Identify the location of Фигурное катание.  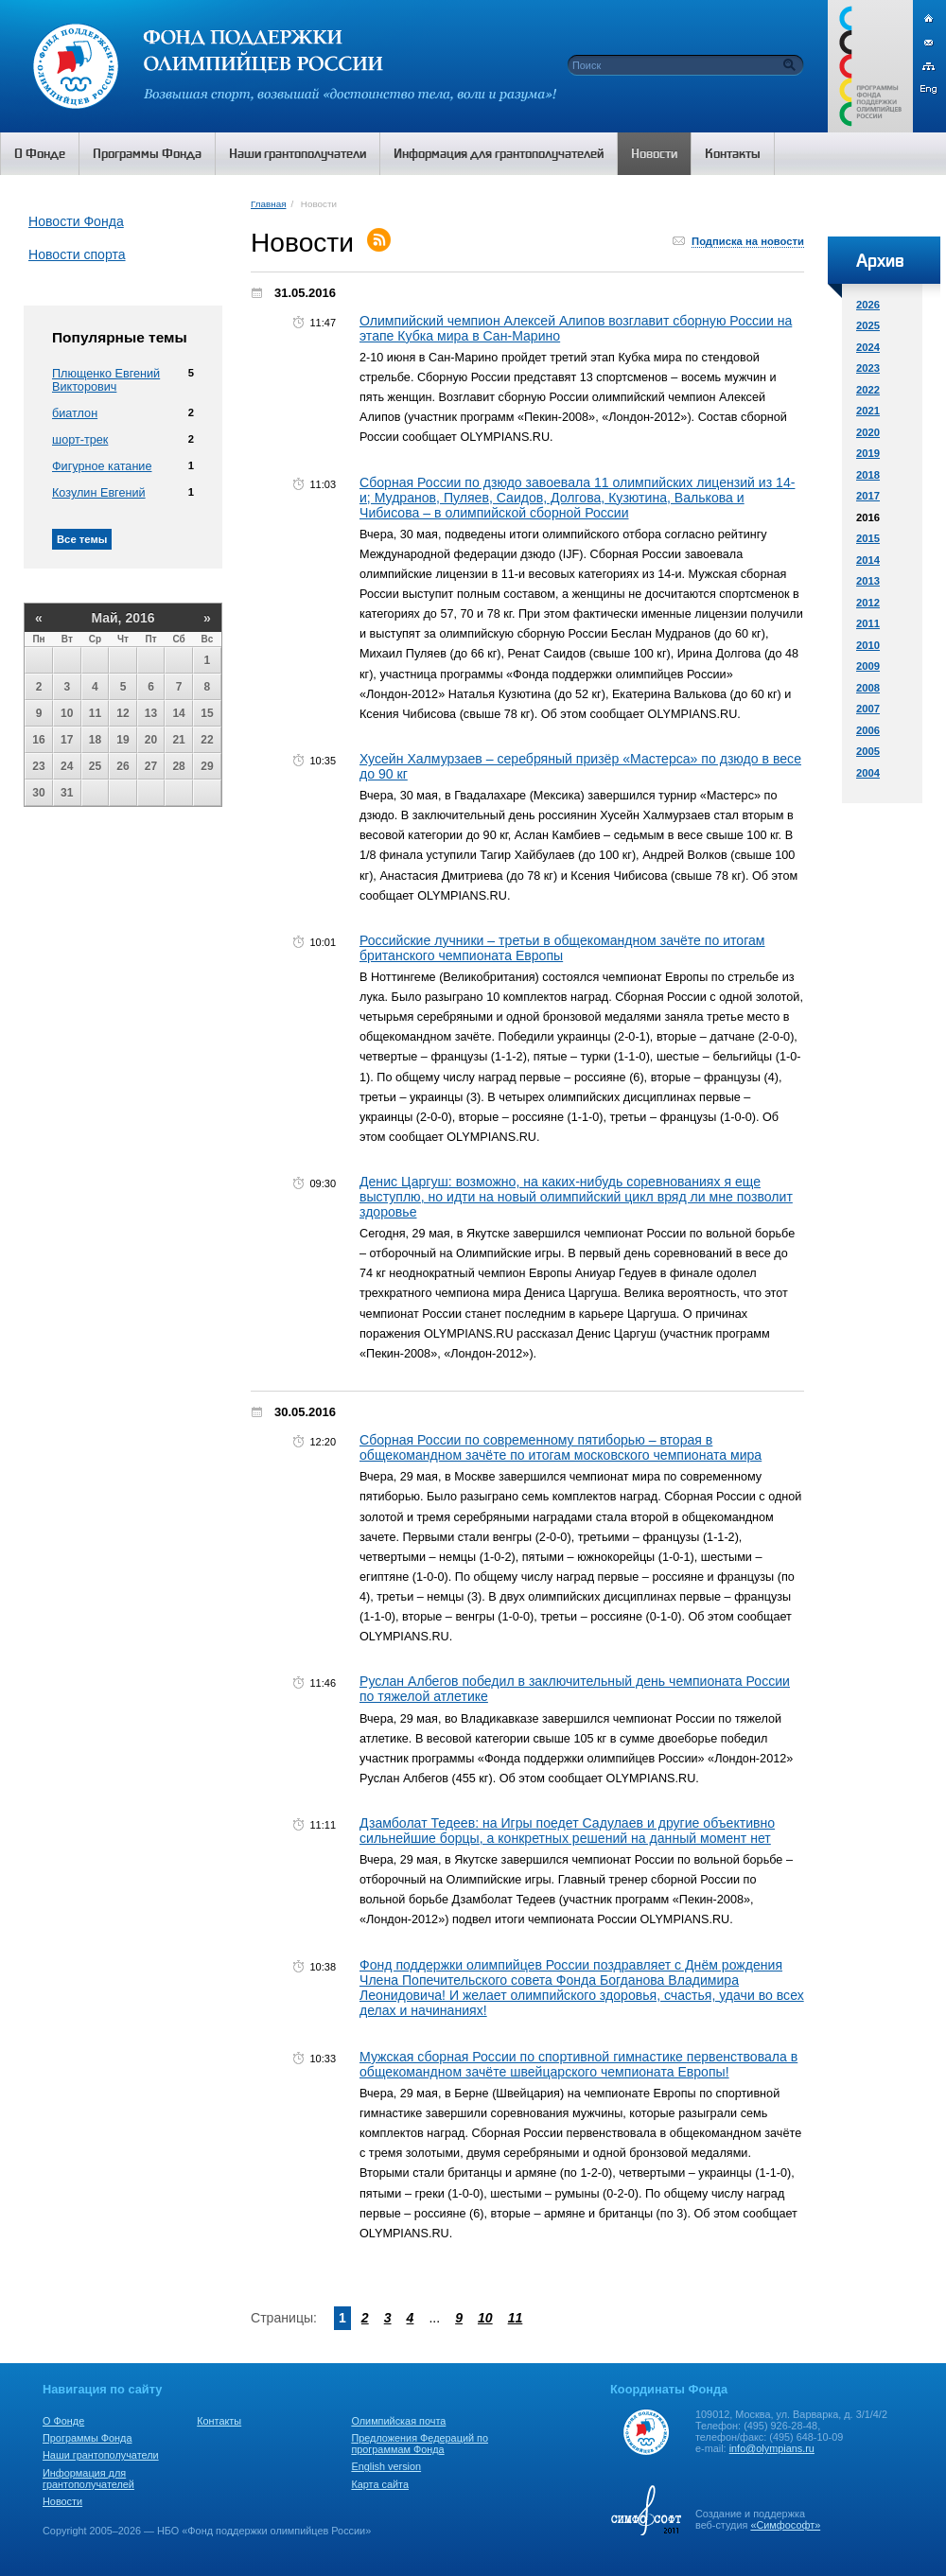
(101, 466).